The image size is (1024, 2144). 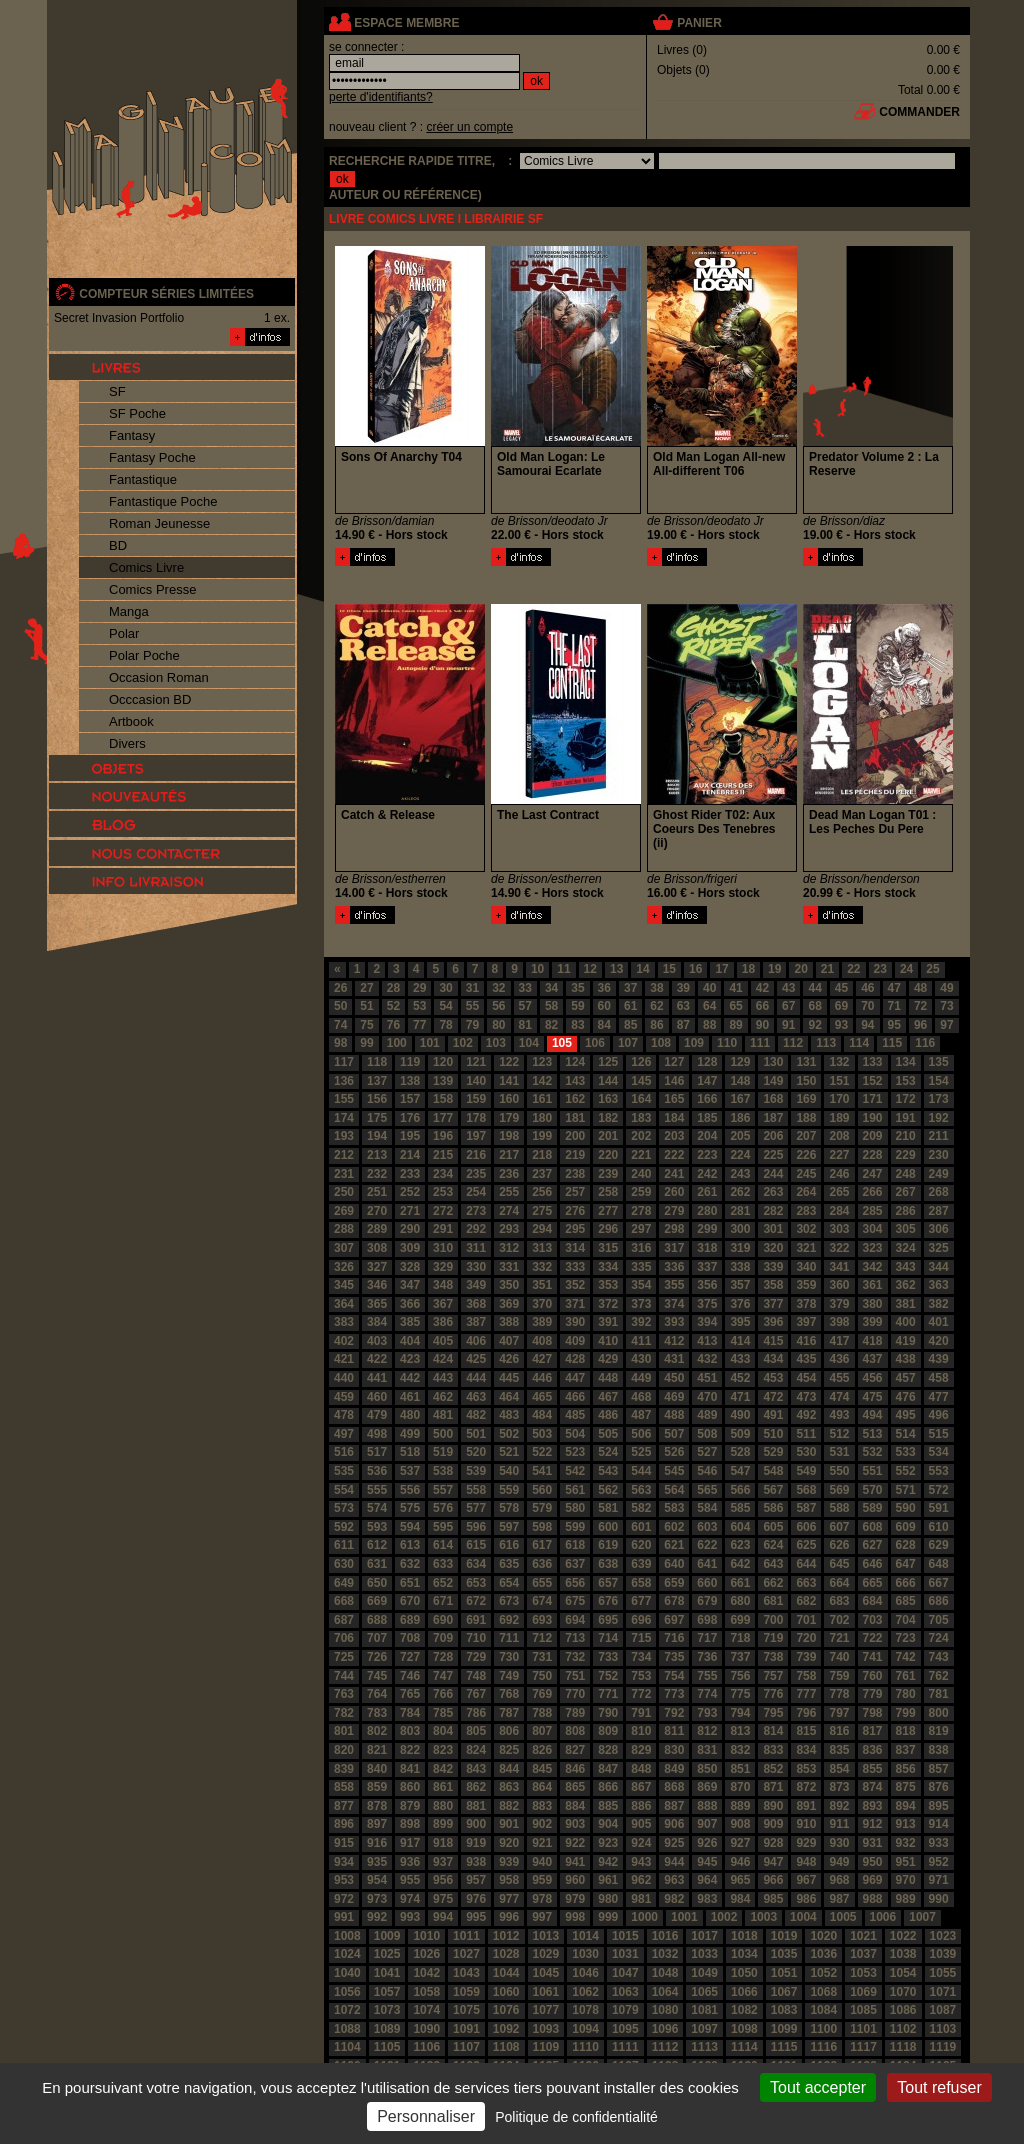 I want to click on 216, so click(x=476, y=1155).